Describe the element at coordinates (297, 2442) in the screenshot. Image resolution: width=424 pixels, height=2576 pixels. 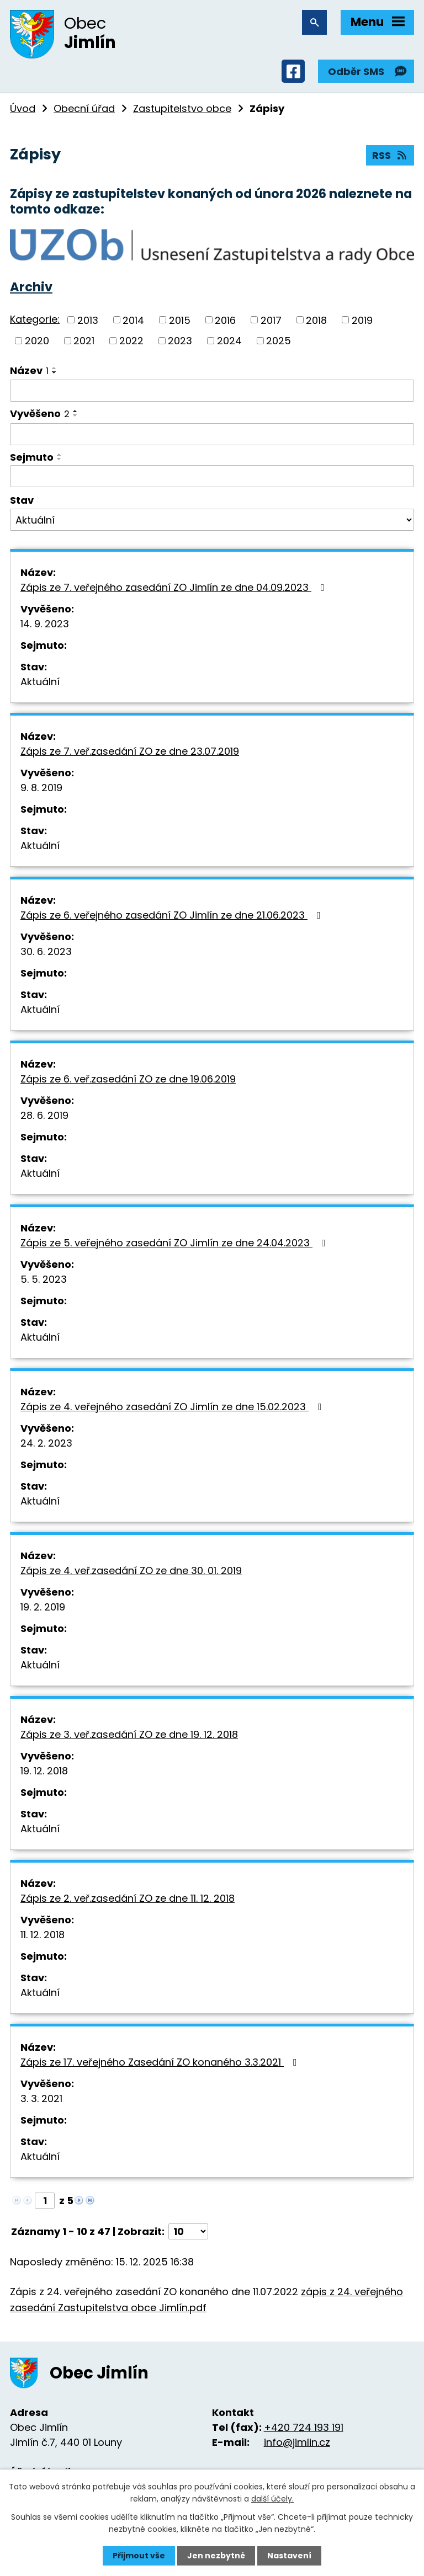
I see `info@jimlin.cz` at that location.